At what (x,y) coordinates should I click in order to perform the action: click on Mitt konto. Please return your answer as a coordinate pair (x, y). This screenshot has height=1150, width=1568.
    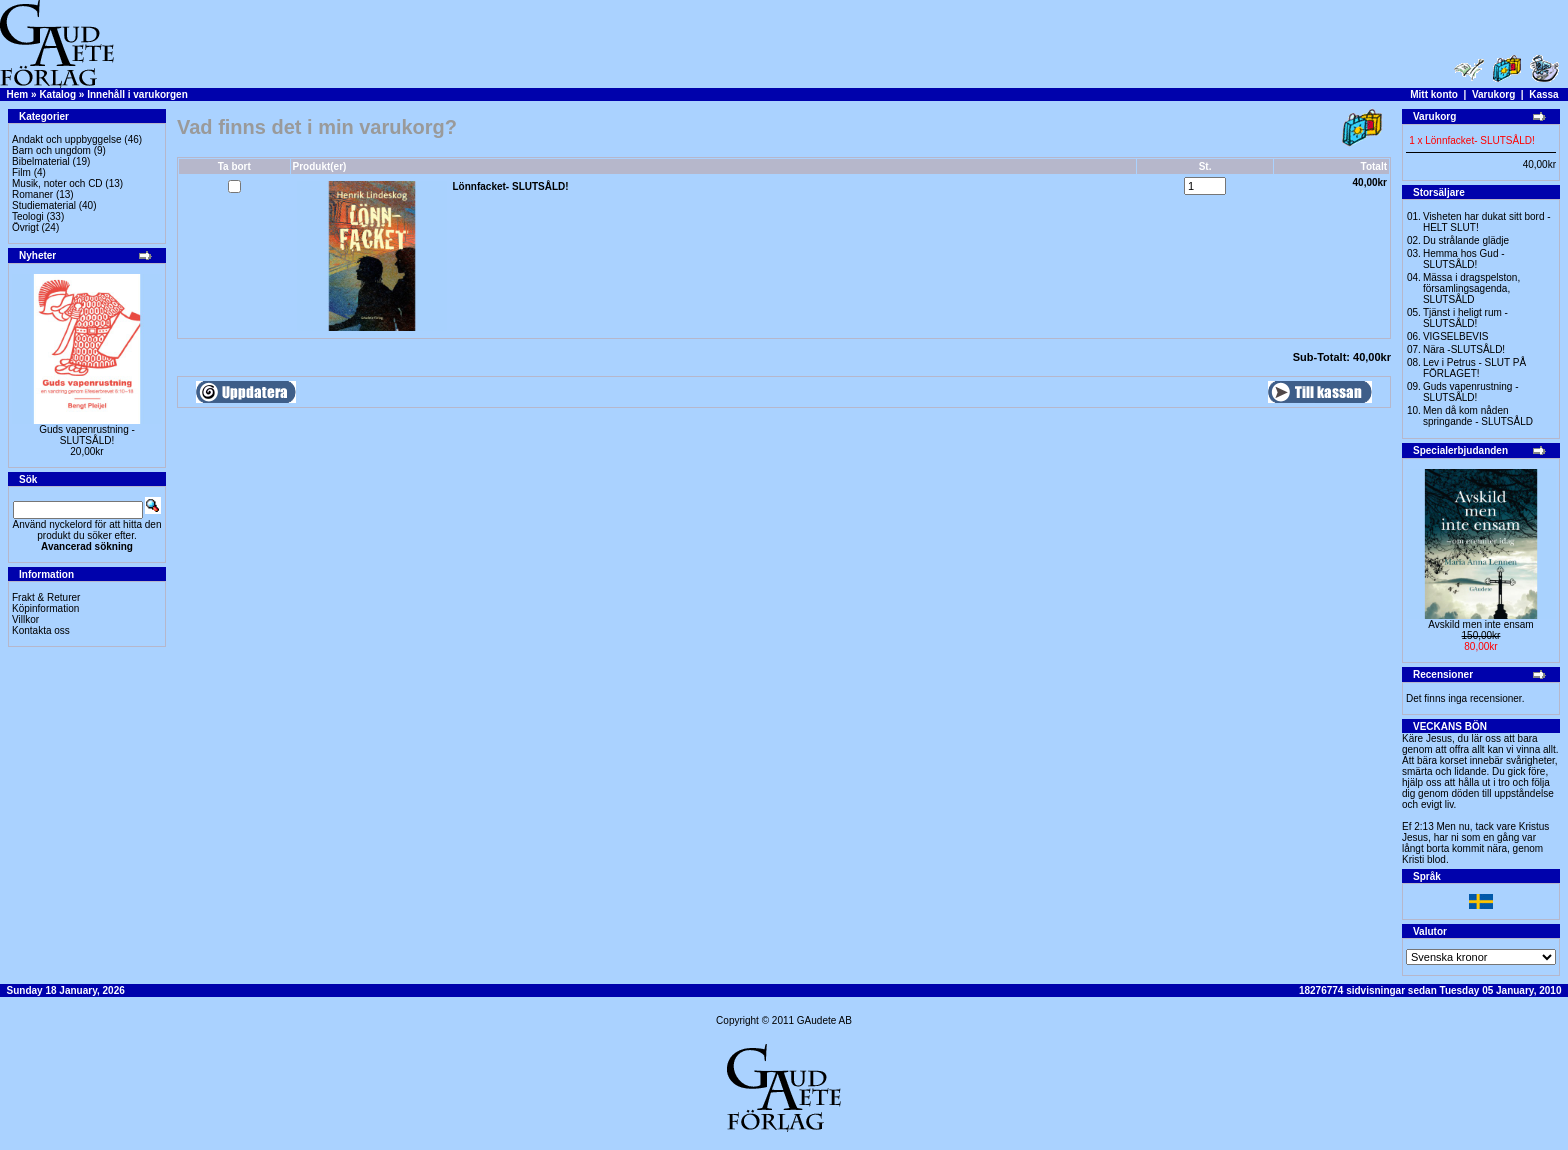
    Looking at the image, I should click on (1434, 94).